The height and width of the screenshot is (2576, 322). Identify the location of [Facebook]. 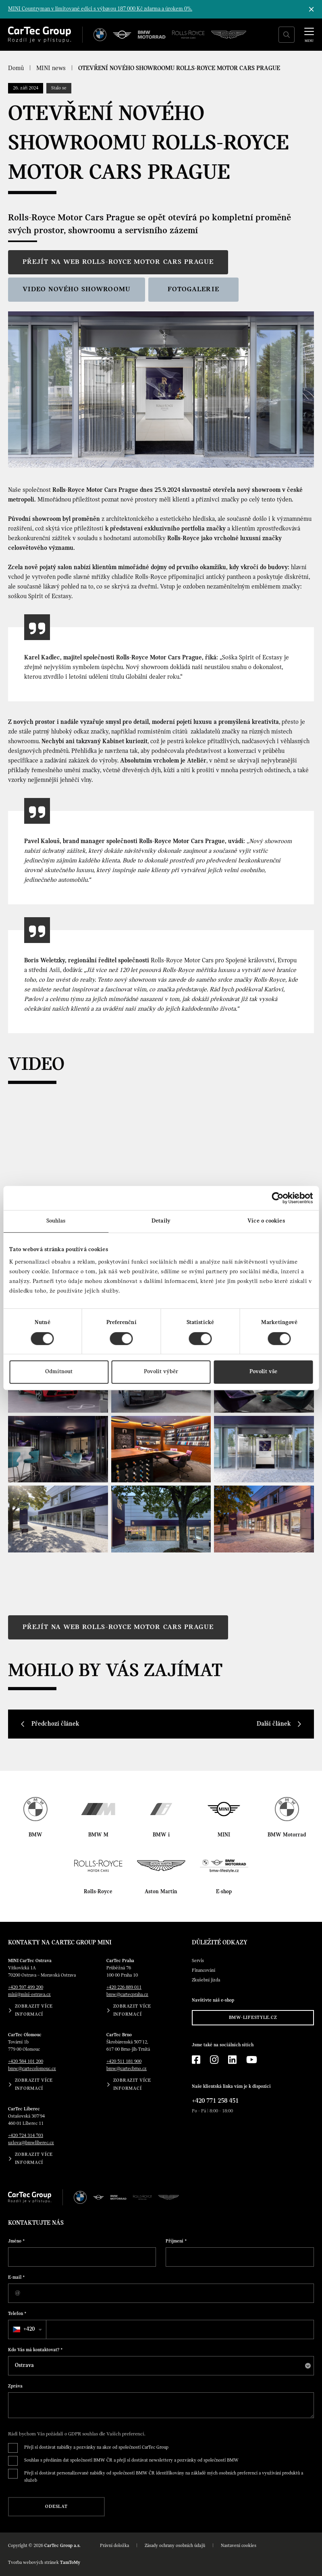
(196, 2059).